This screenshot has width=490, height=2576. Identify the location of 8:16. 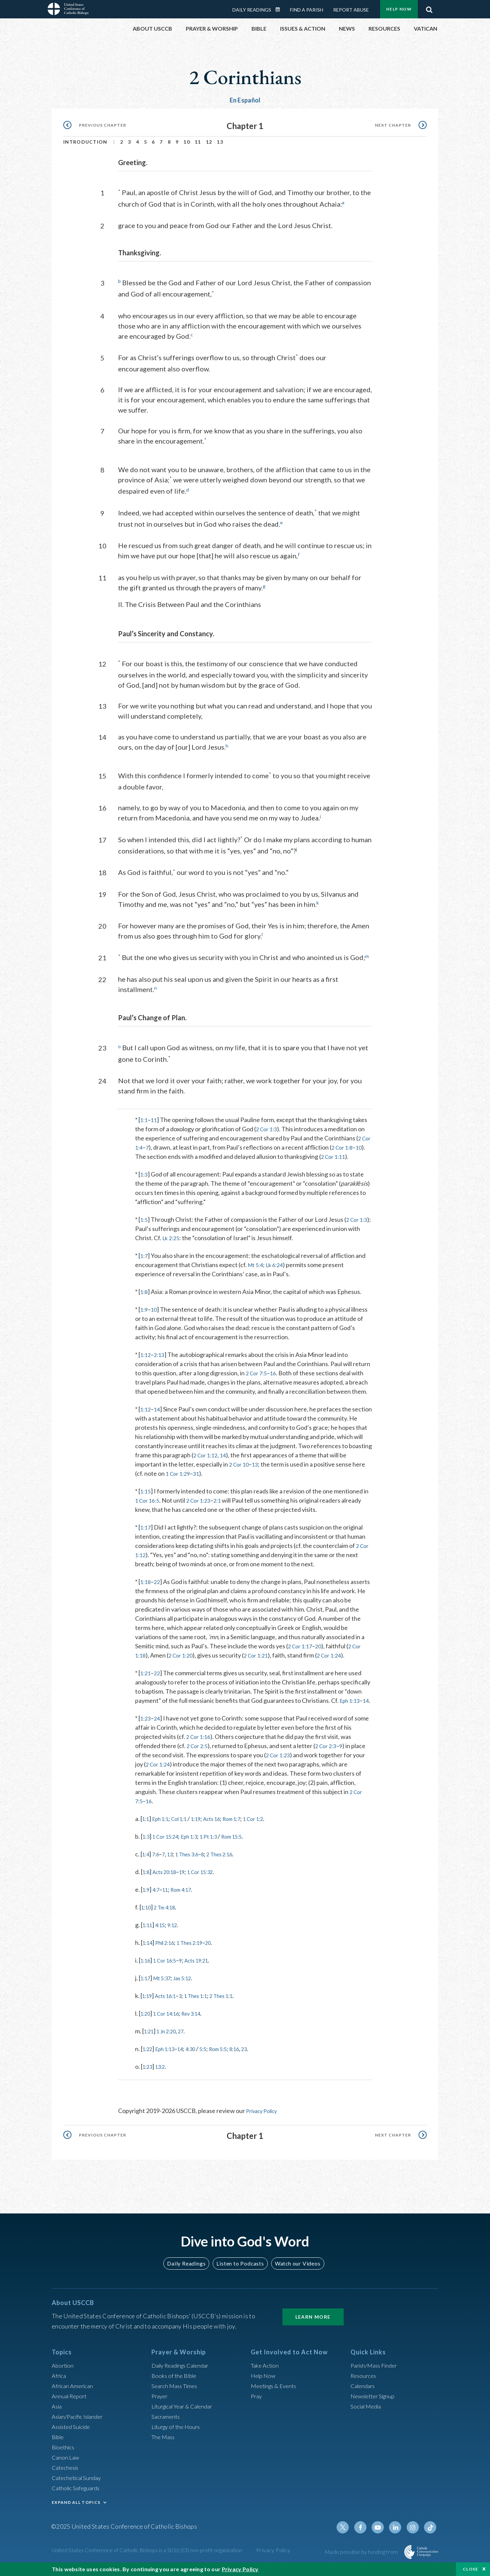
(252, 2063).